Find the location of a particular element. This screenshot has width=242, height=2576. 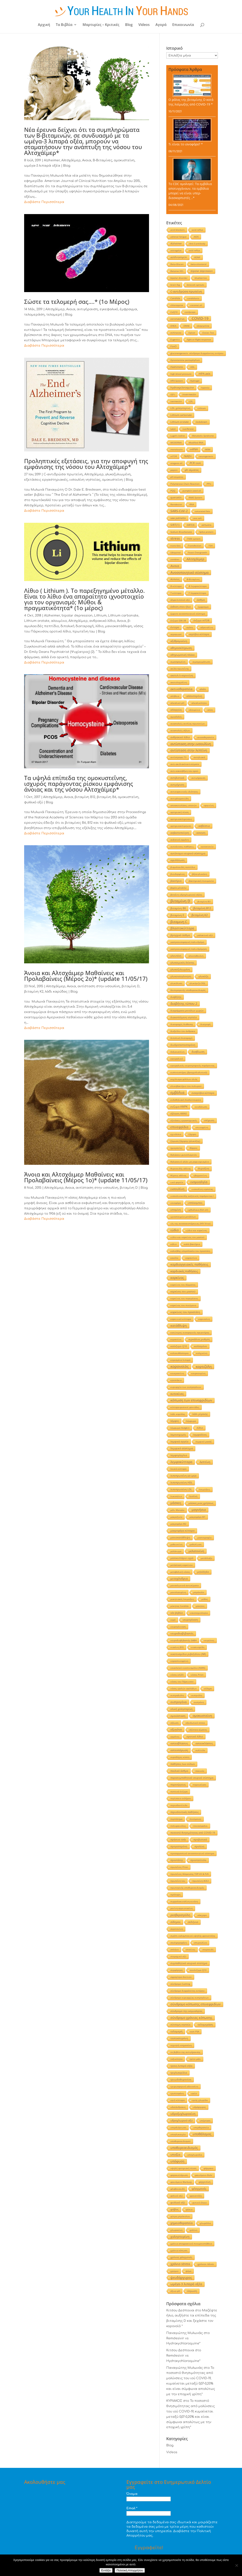

lockdown [lockdown (2 στοιχεία)] is located at coordinates (201, 421).